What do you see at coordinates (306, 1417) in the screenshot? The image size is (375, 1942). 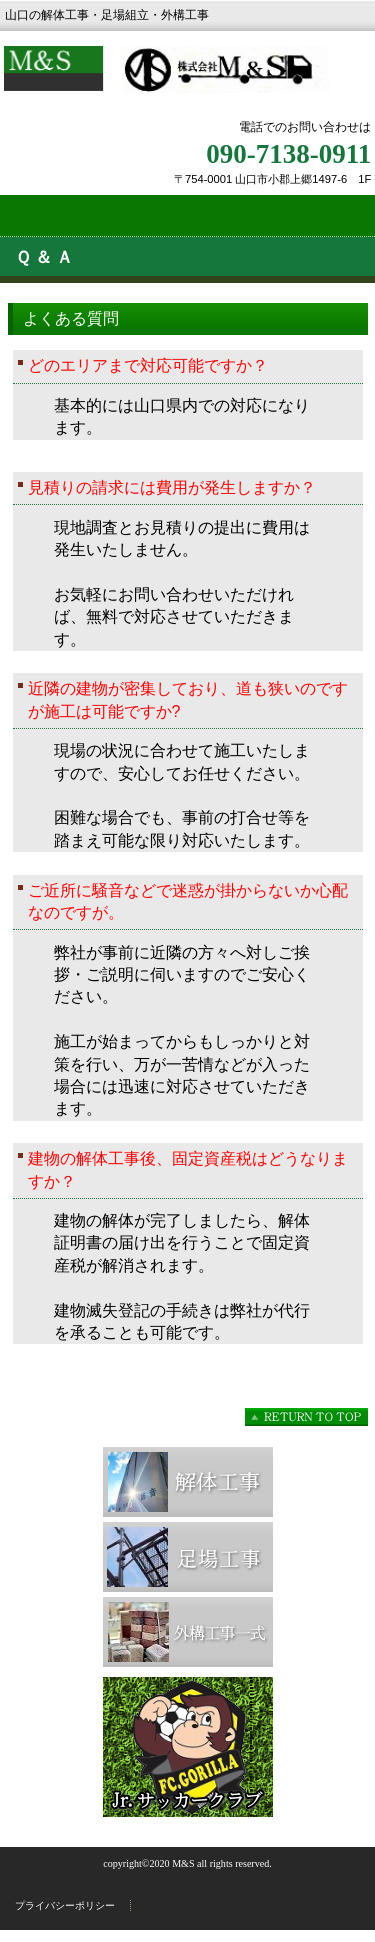 I see `このページの先頭へ` at bounding box center [306, 1417].